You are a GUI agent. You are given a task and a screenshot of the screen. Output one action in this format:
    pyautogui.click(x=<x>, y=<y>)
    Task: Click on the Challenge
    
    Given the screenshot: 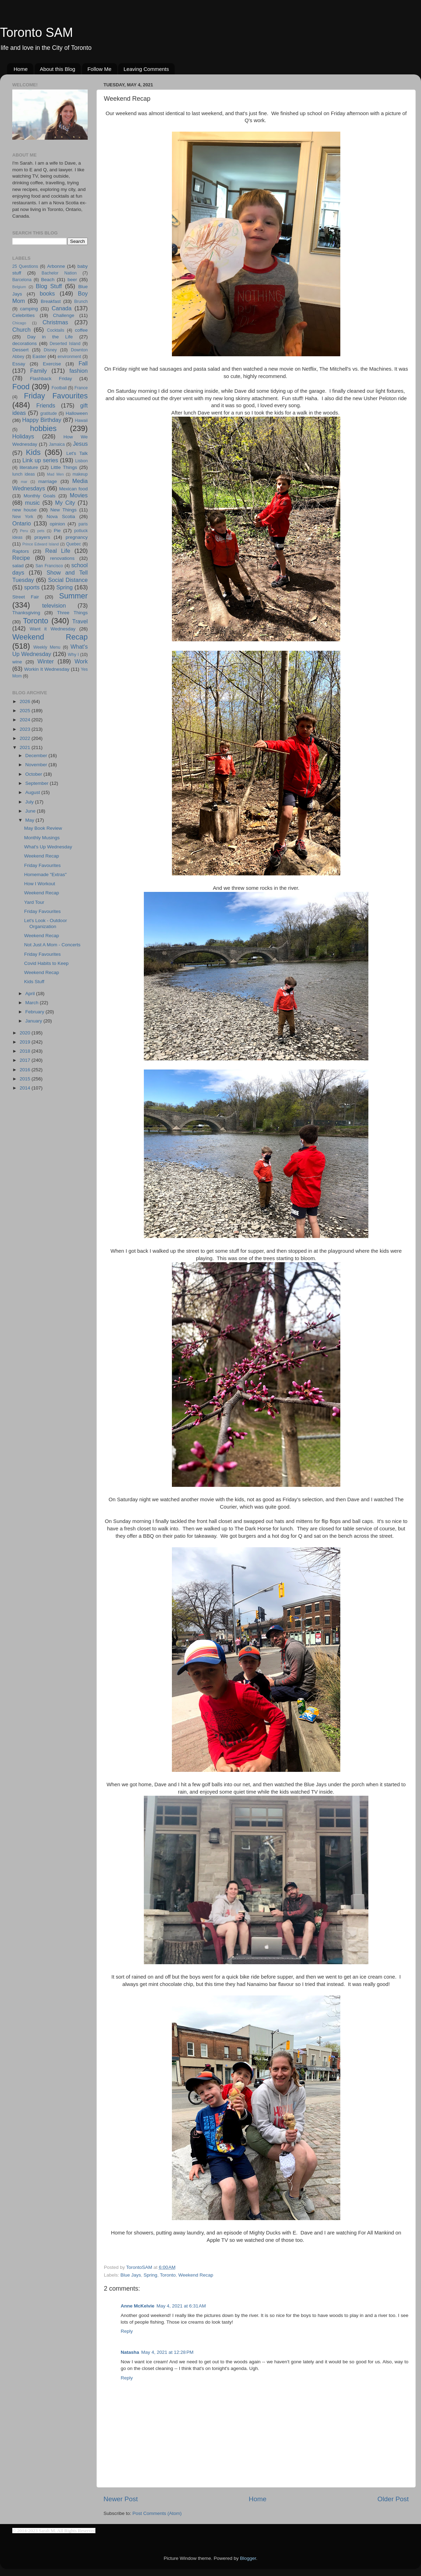 What is the action you would take?
    pyautogui.click(x=63, y=315)
    